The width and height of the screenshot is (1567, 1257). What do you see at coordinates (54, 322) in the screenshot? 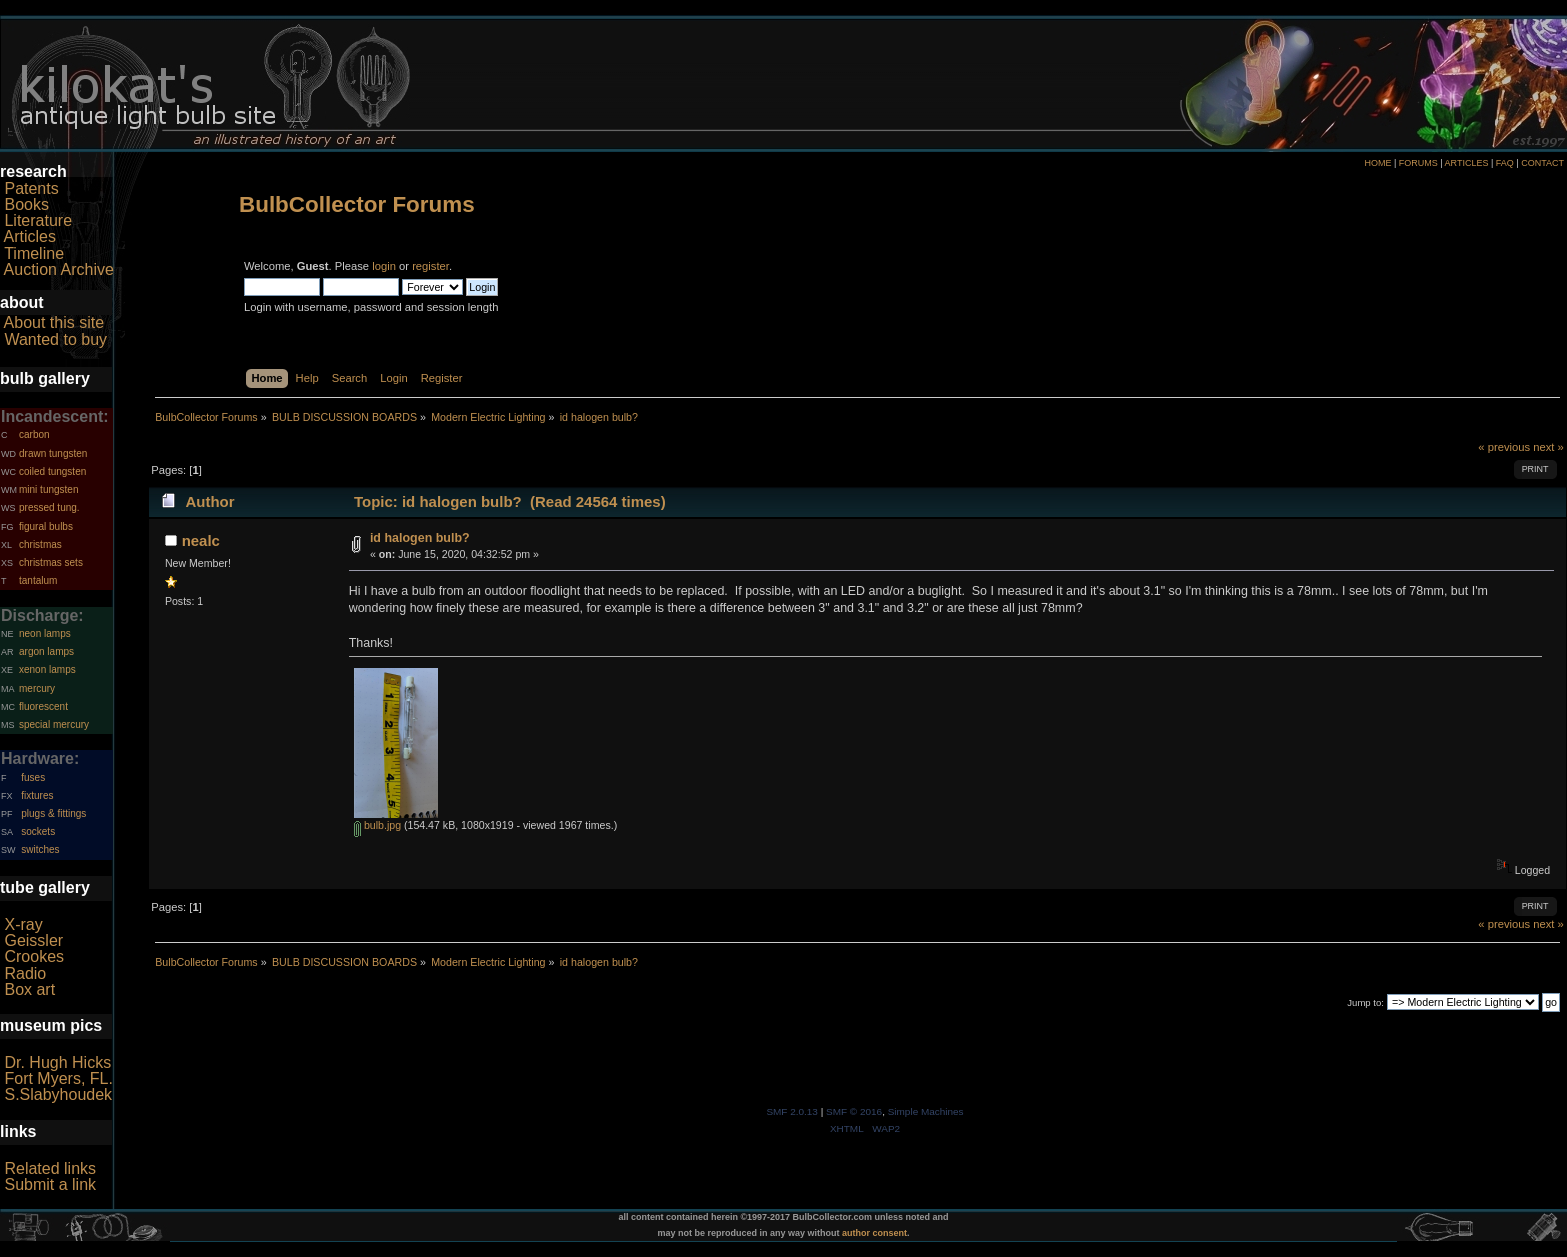
I see `About this site` at bounding box center [54, 322].